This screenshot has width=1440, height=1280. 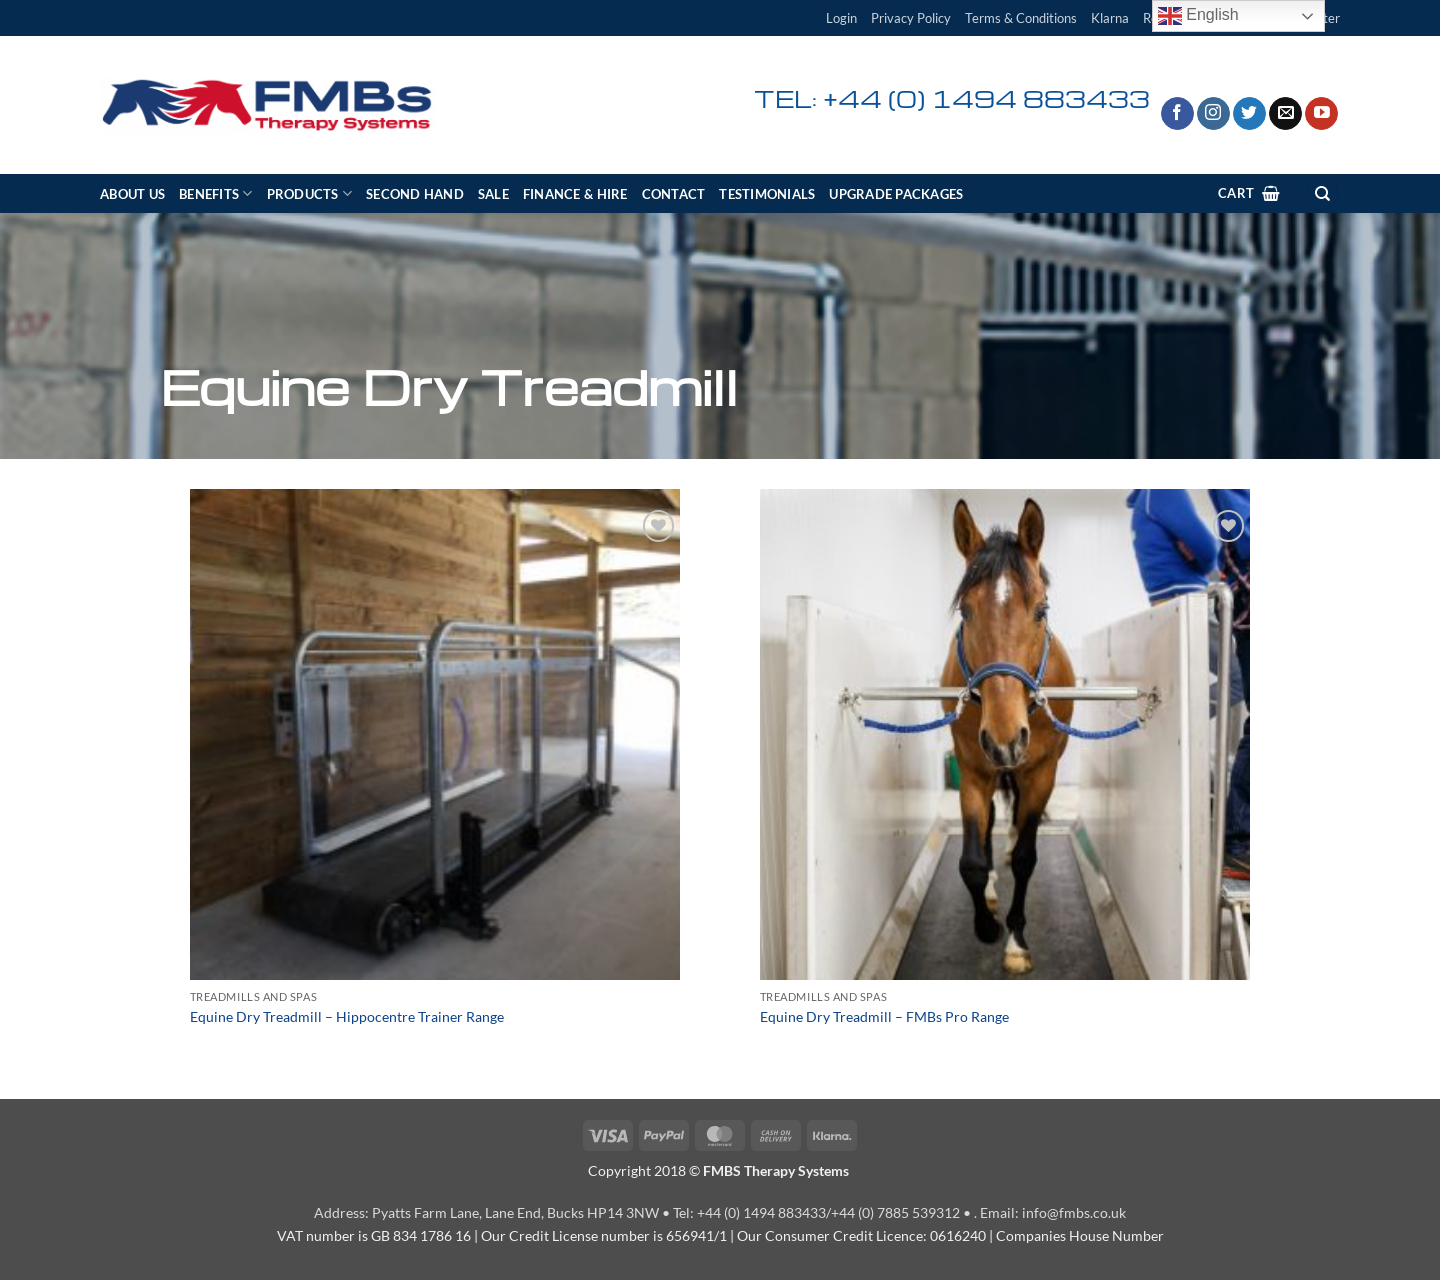 I want to click on [View cart], so click(x=1249, y=193).